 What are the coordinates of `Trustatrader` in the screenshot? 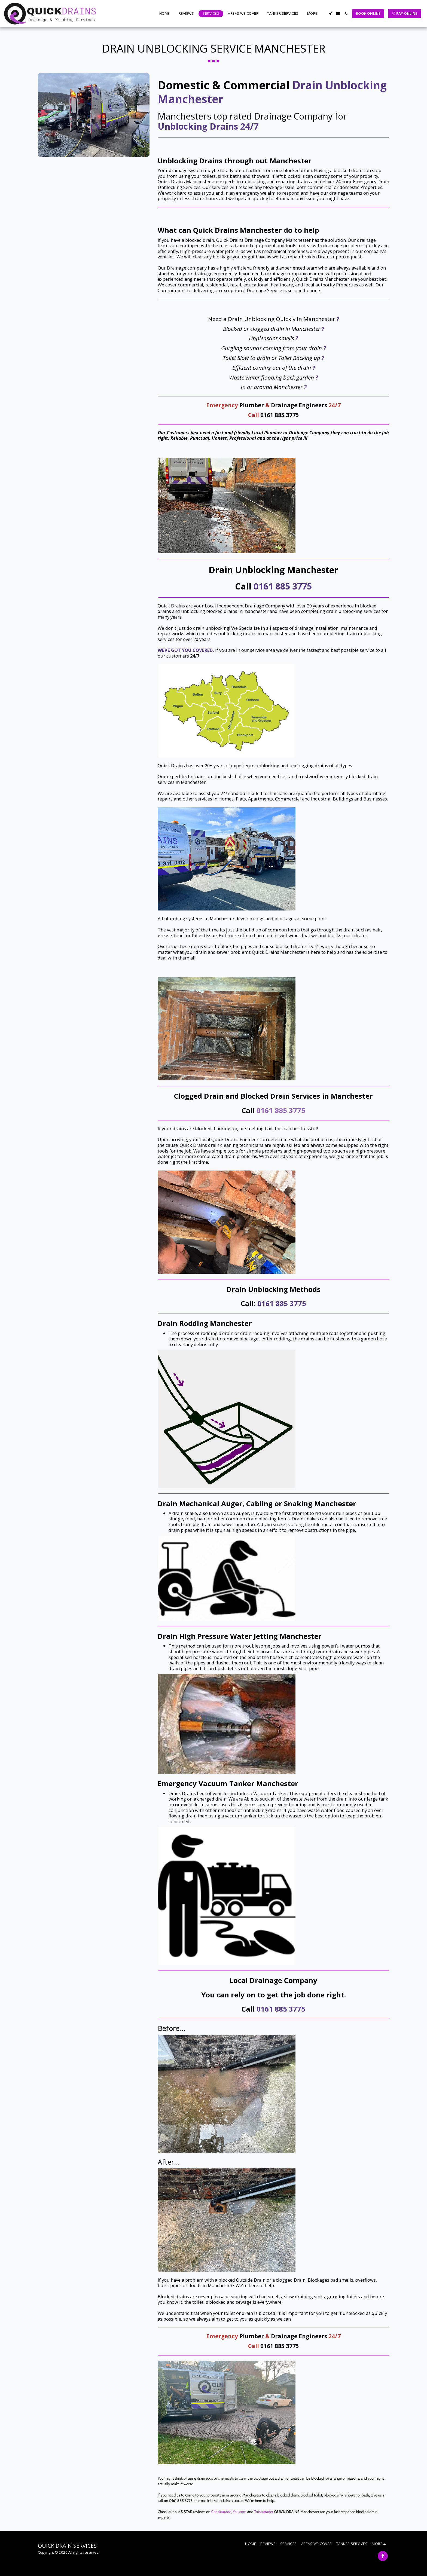 It's located at (263, 2511).